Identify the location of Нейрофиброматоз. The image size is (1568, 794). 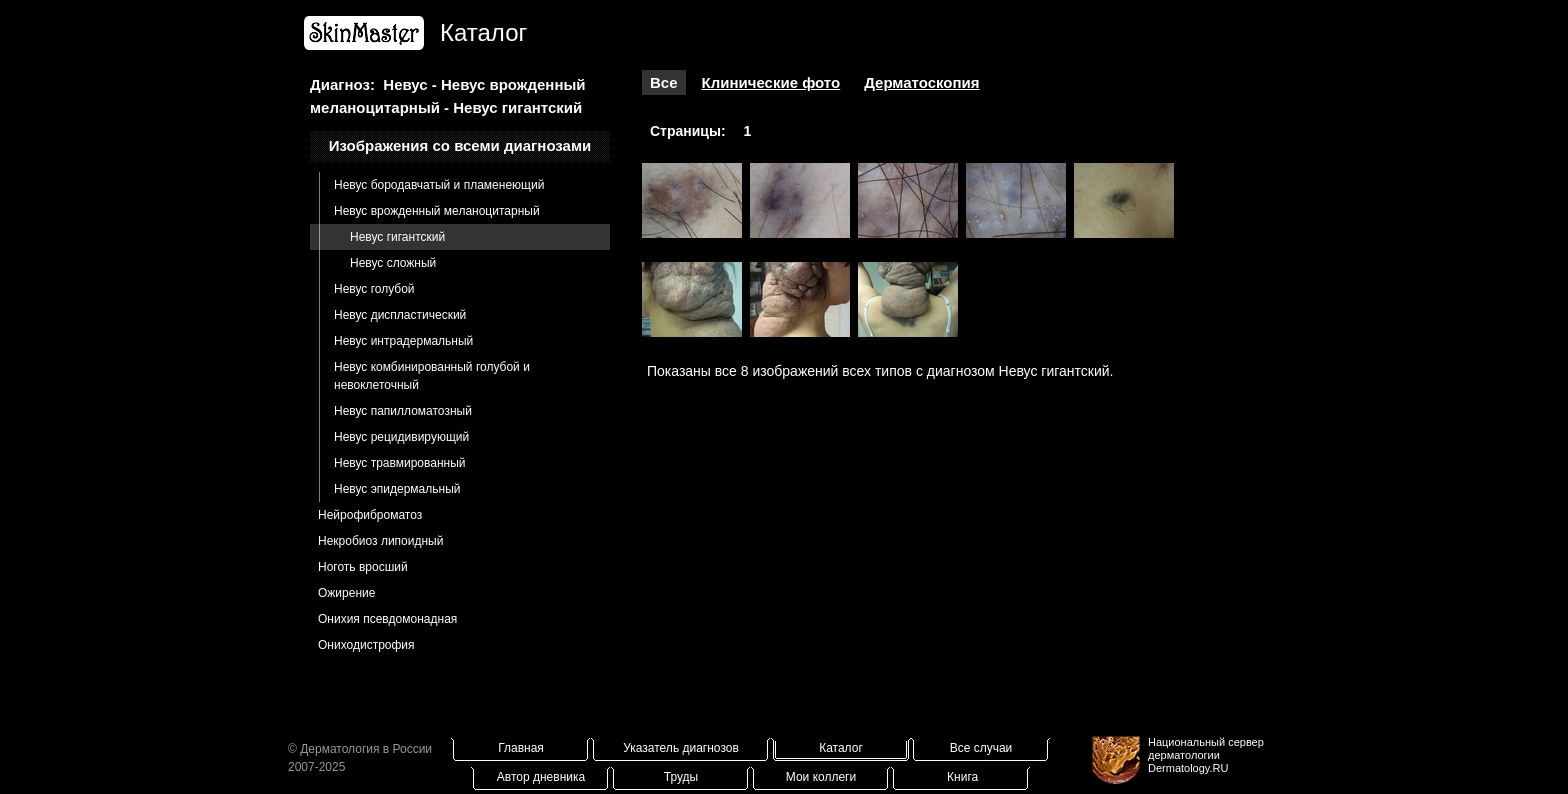
(370, 515).